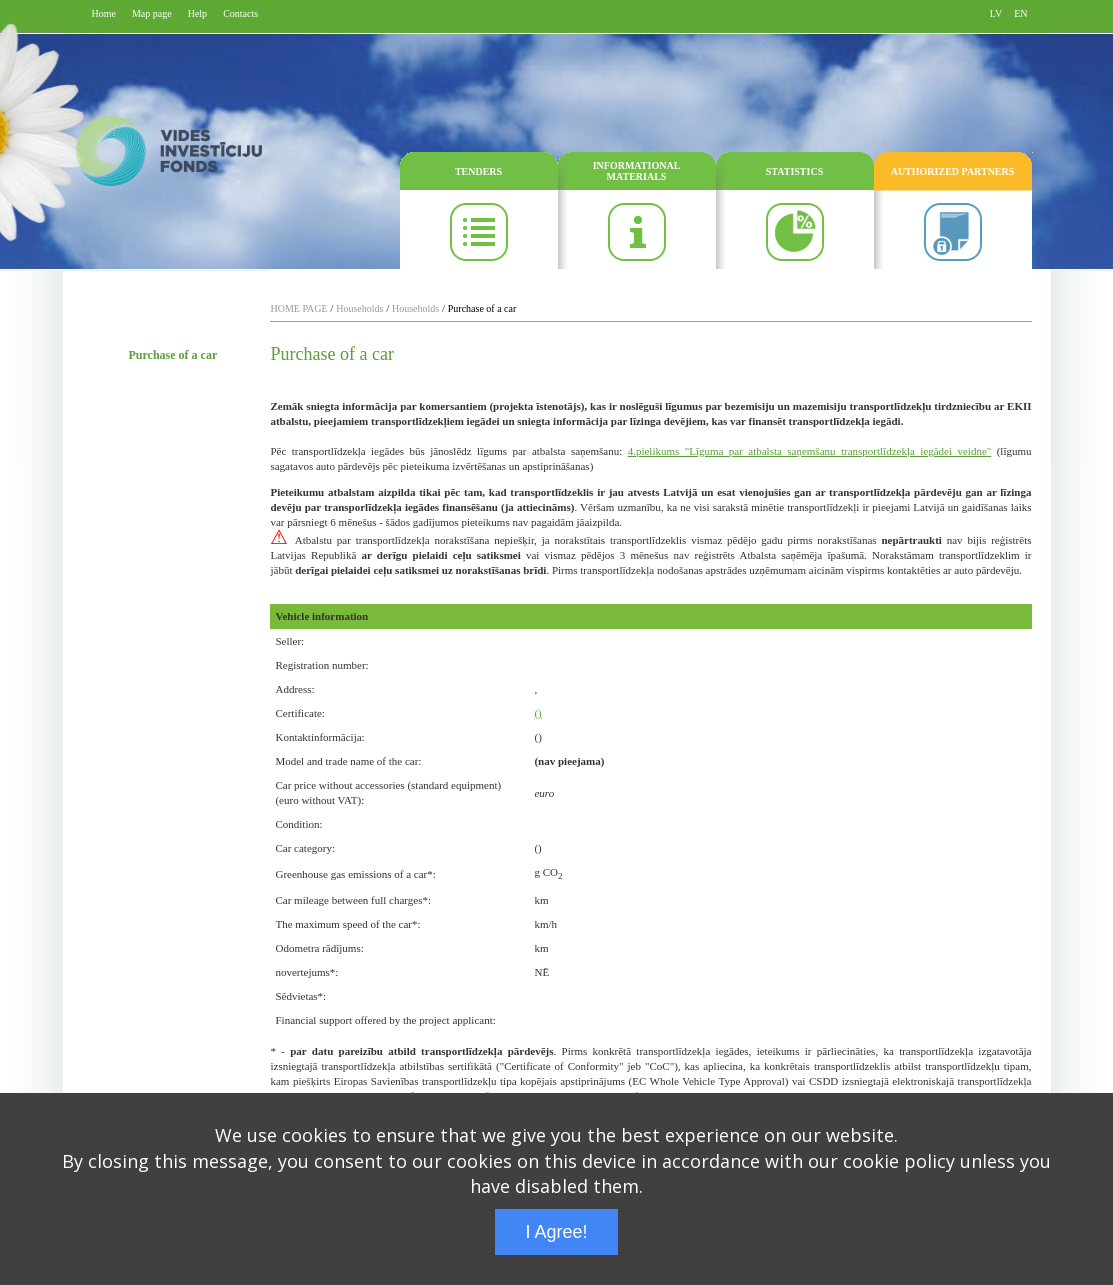 This screenshot has height=1285, width=1113. What do you see at coordinates (1020, 13) in the screenshot?
I see `EN` at bounding box center [1020, 13].